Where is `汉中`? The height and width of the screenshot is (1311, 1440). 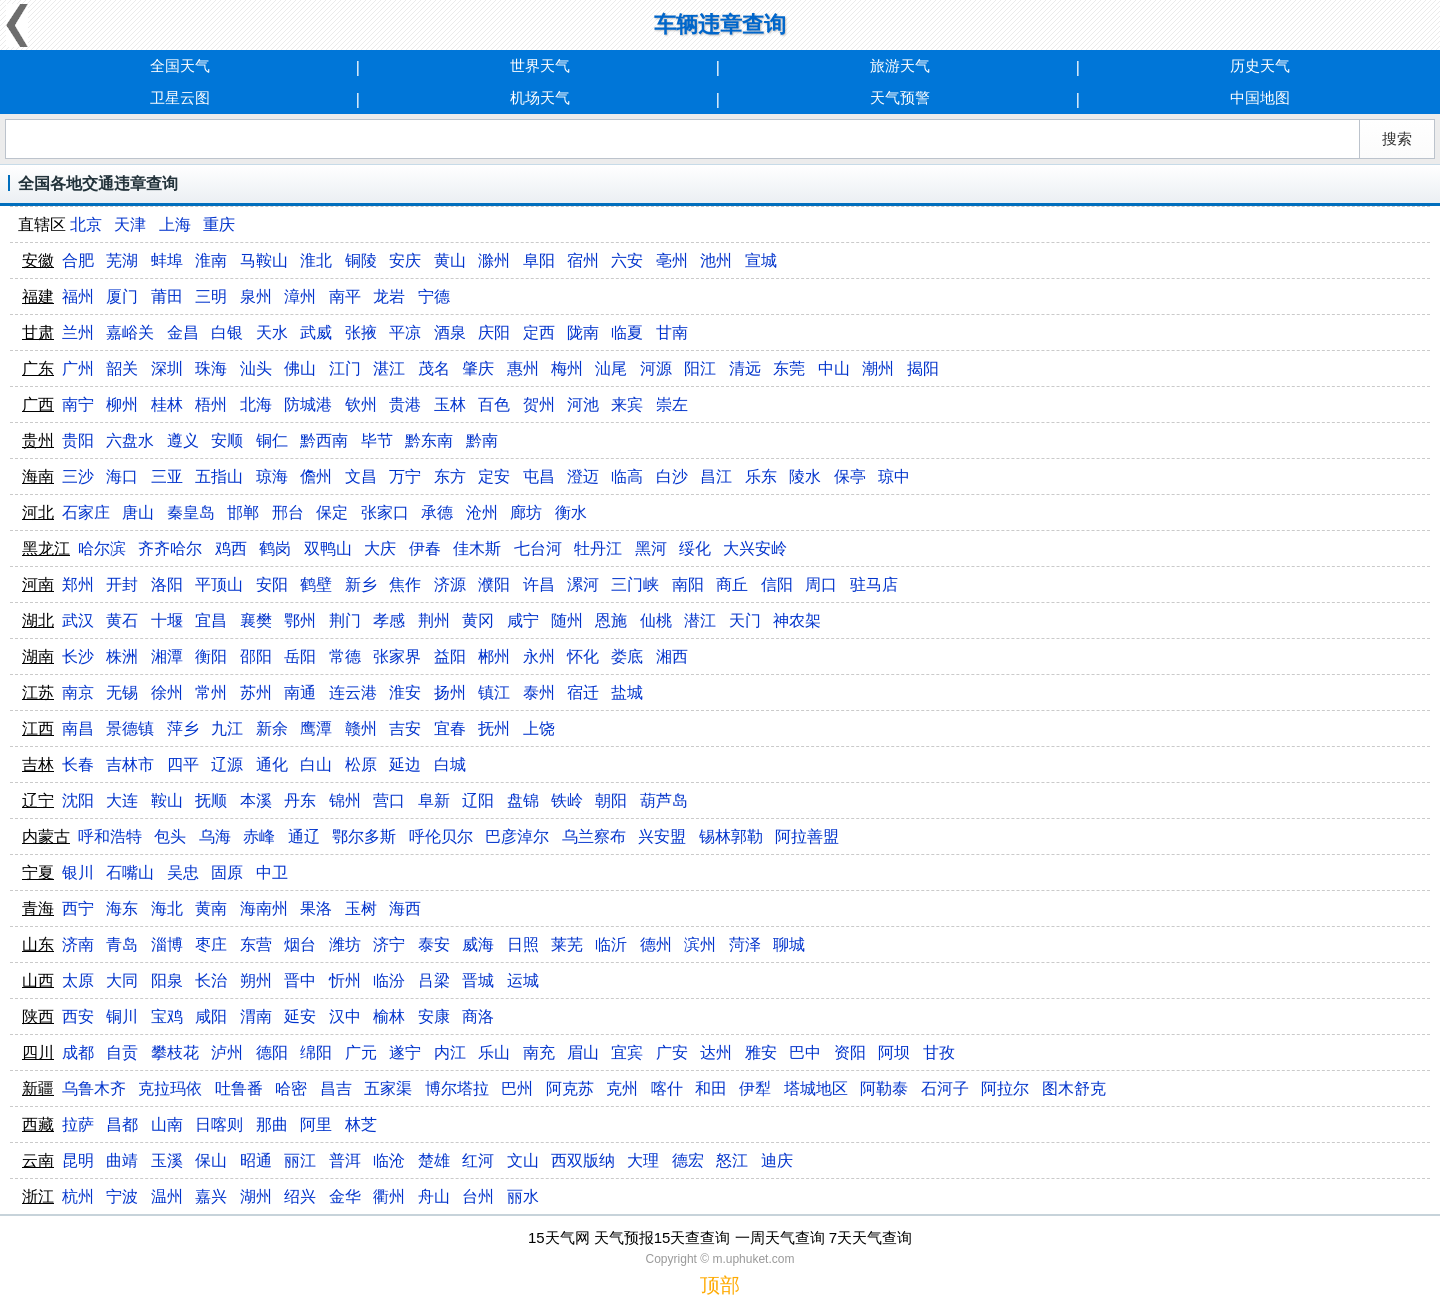
汉中 is located at coordinates (345, 1016).